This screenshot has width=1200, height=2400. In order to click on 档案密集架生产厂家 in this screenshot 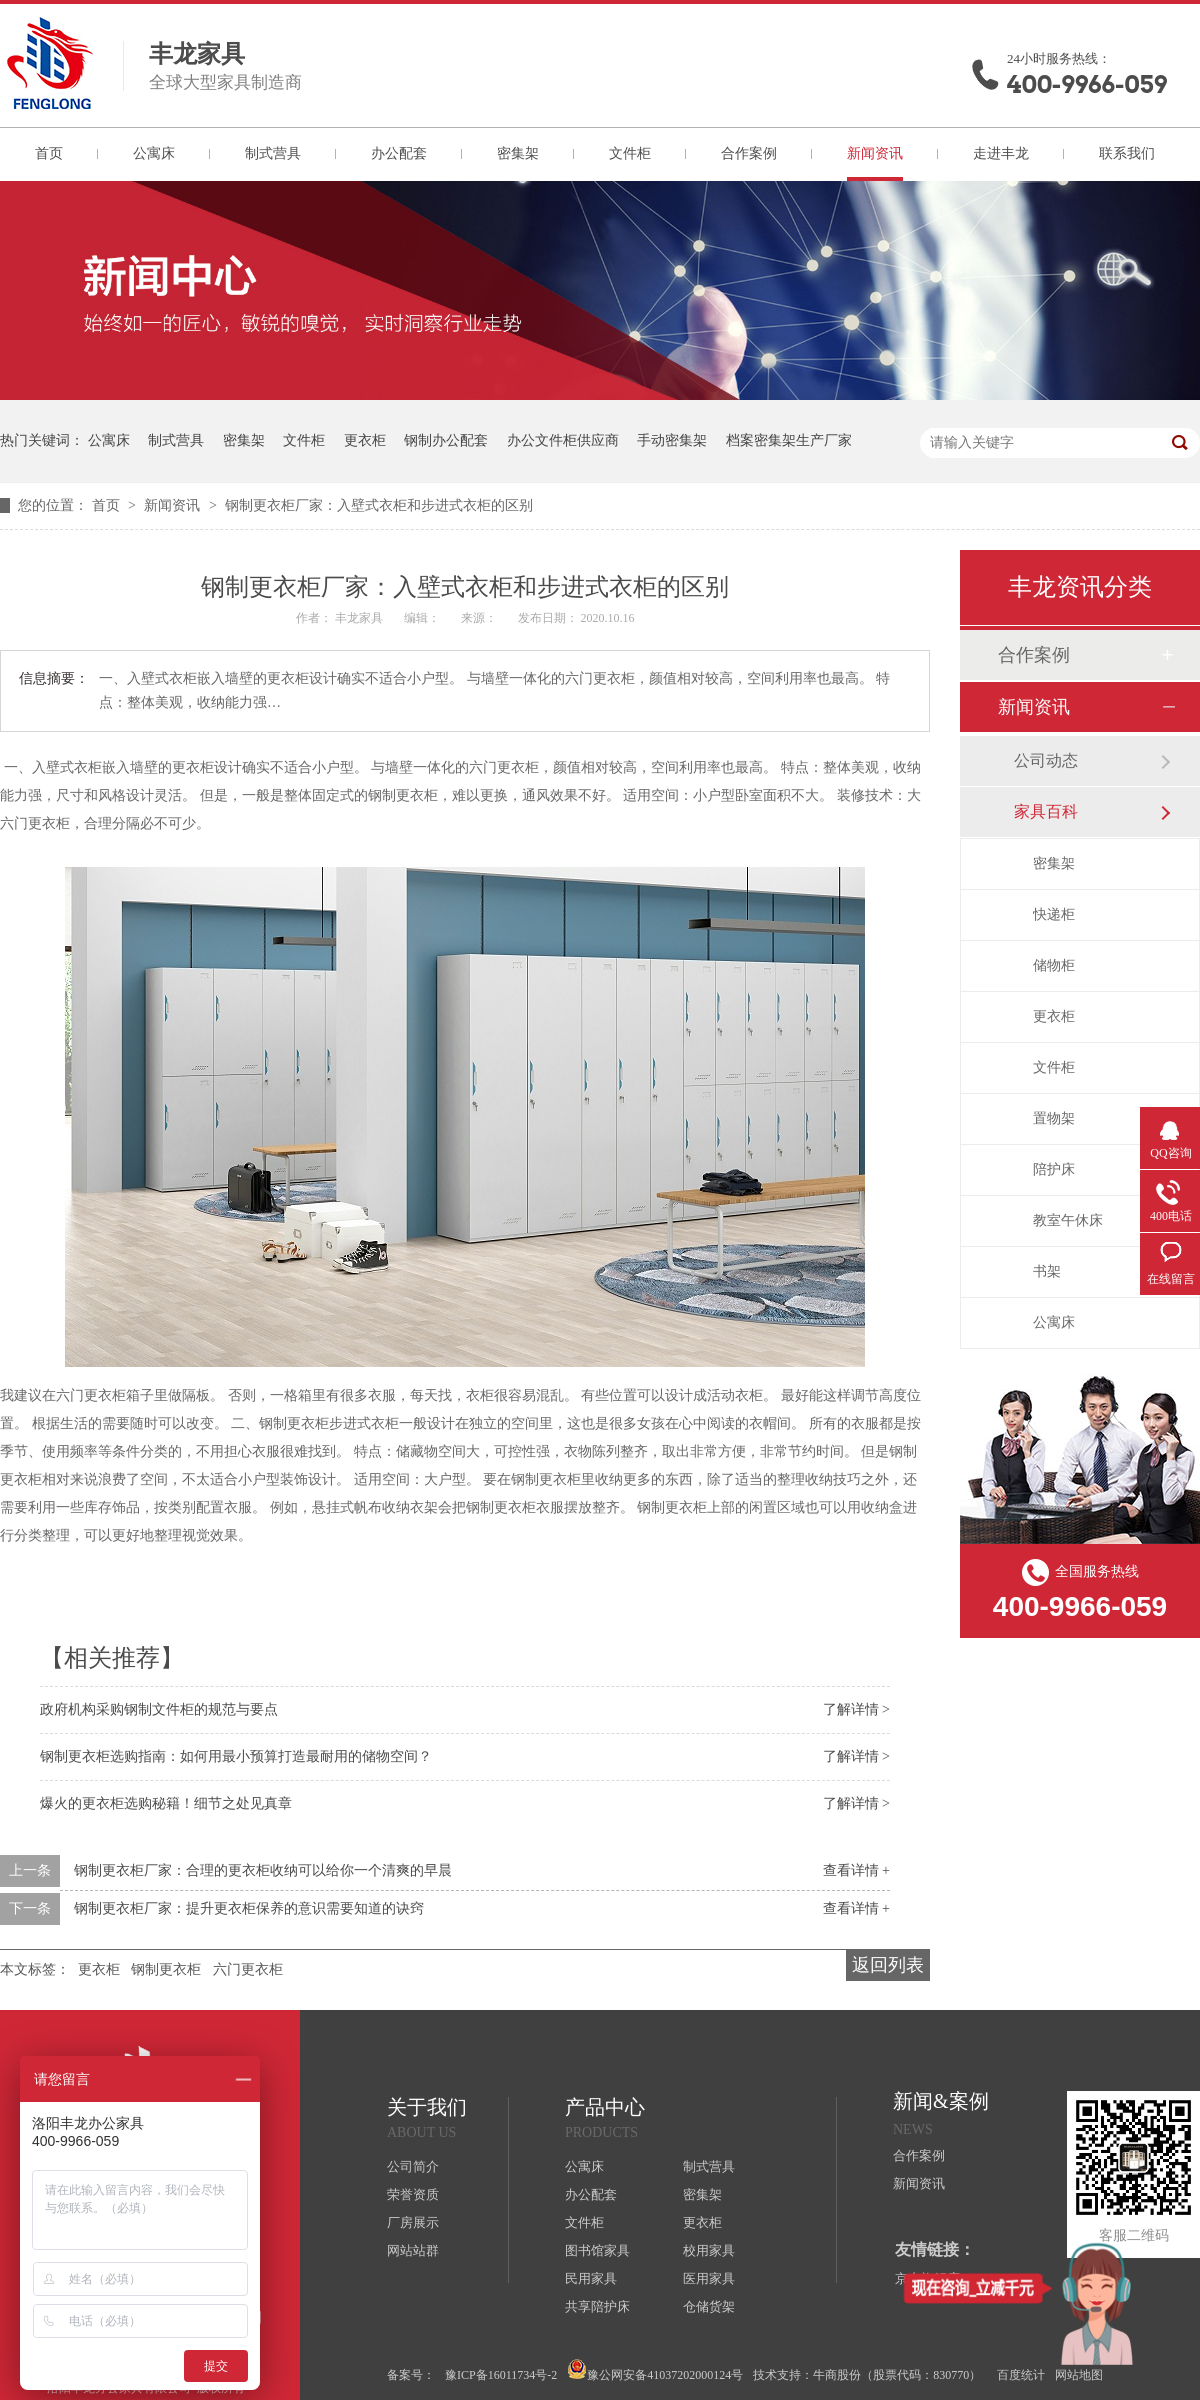, I will do `click(789, 440)`.